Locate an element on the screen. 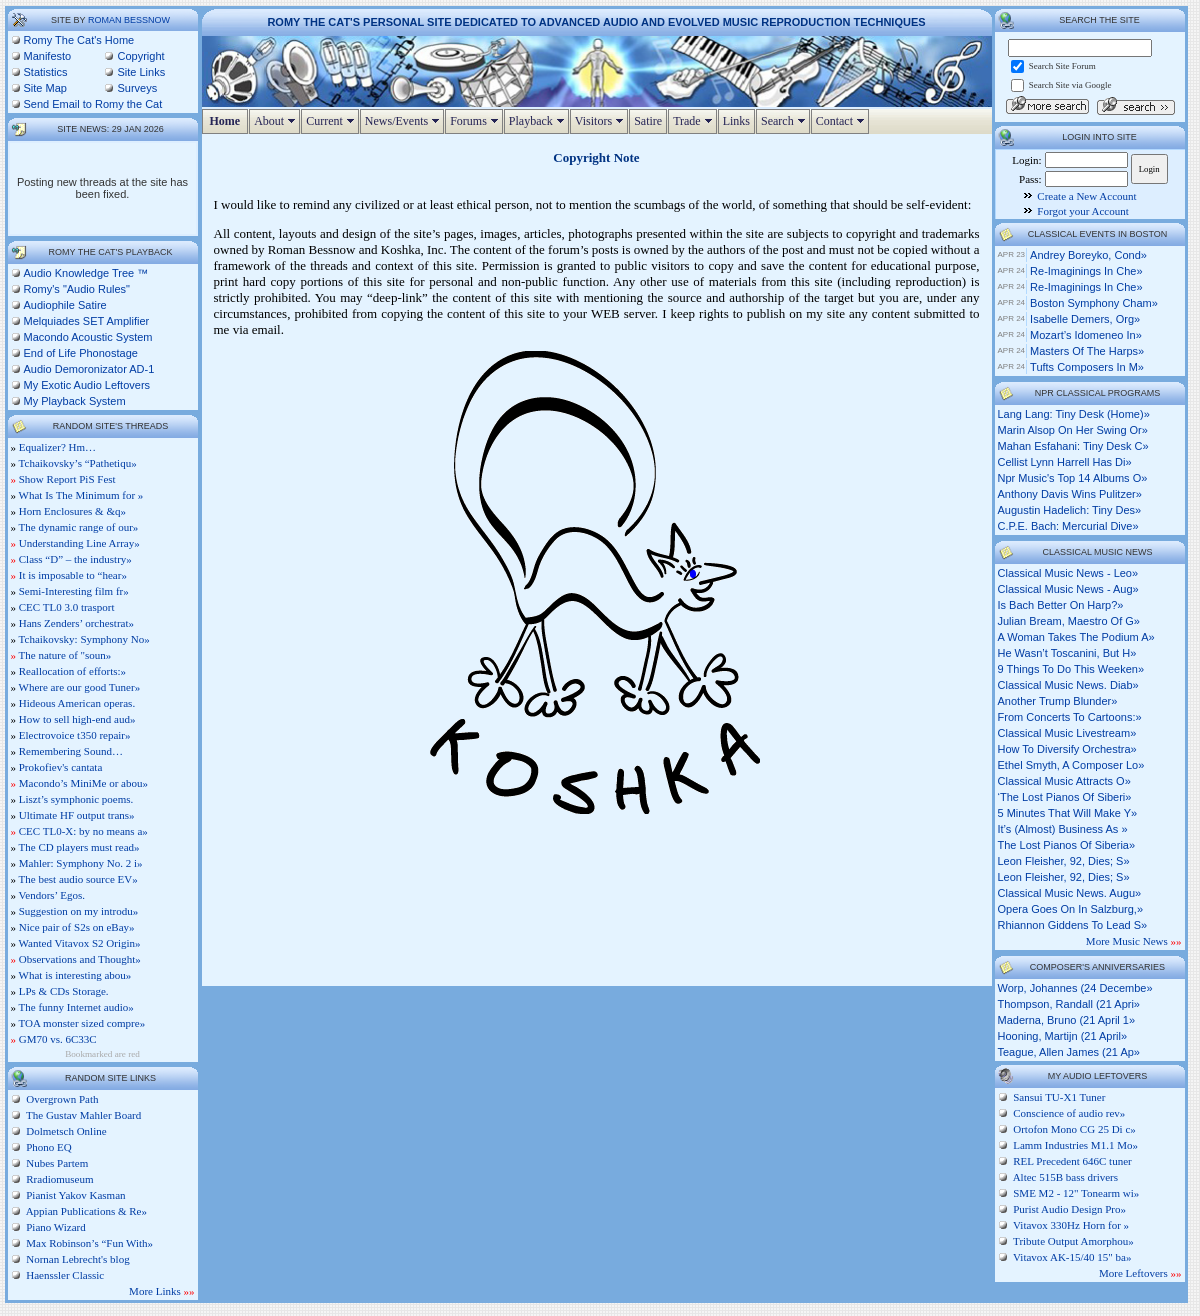 The height and width of the screenshot is (1316, 1200). Re-Imaginings in Che» is located at coordinates (1086, 271).